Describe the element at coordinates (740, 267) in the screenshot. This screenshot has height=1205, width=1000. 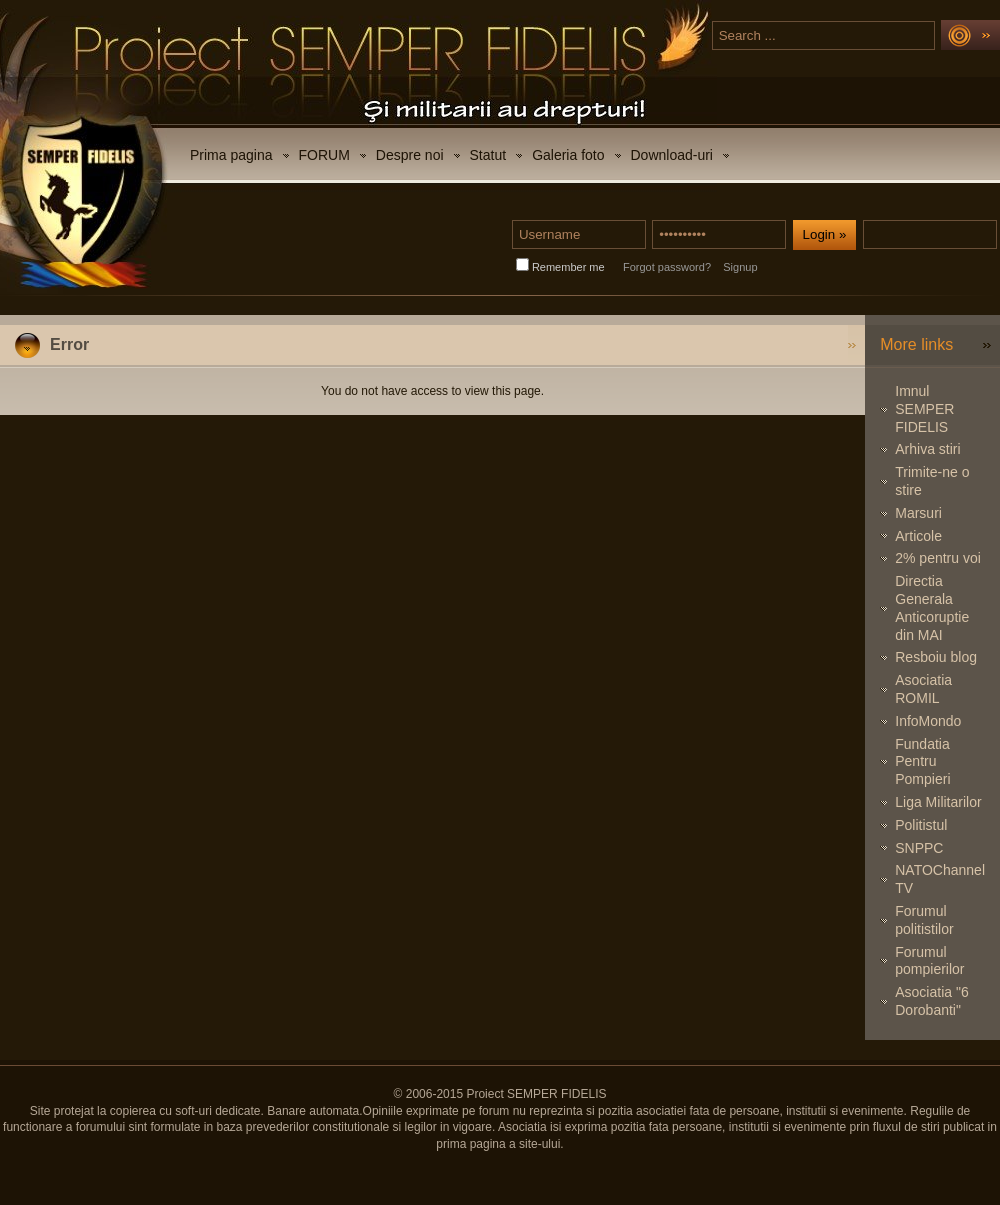
I see `Signup` at that location.